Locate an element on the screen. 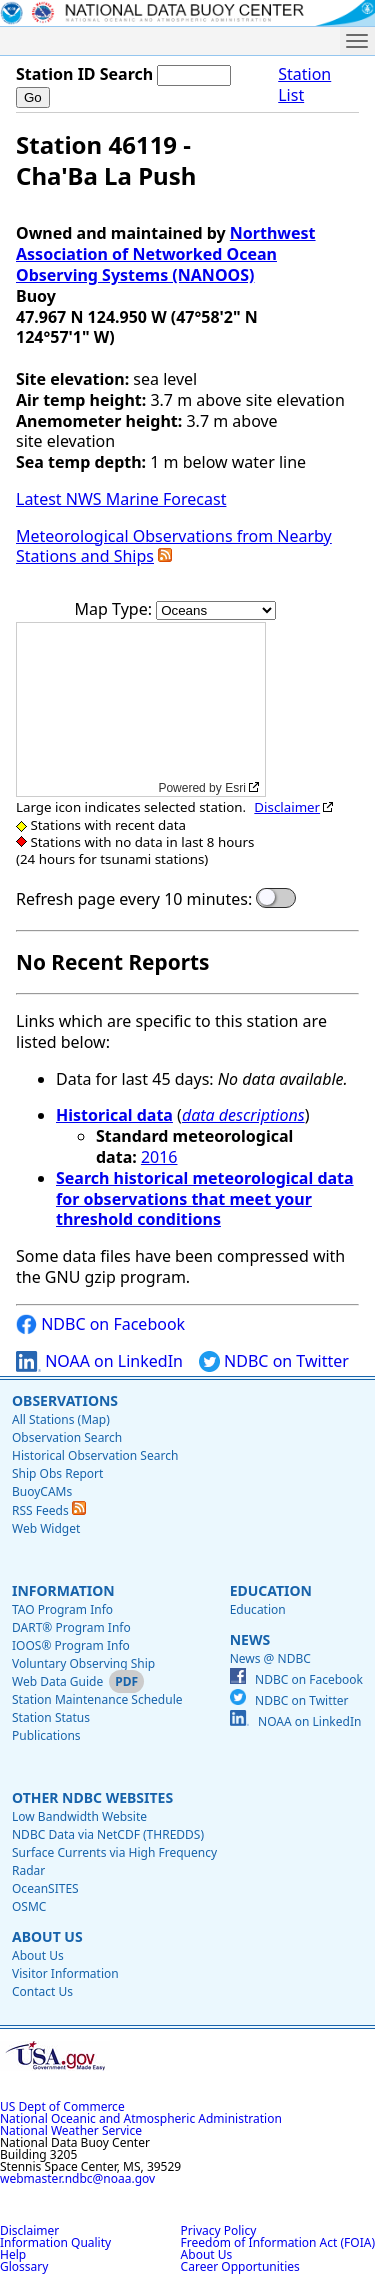 This screenshot has height=2285, width=375. Help is located at coordinates (13, 2254).